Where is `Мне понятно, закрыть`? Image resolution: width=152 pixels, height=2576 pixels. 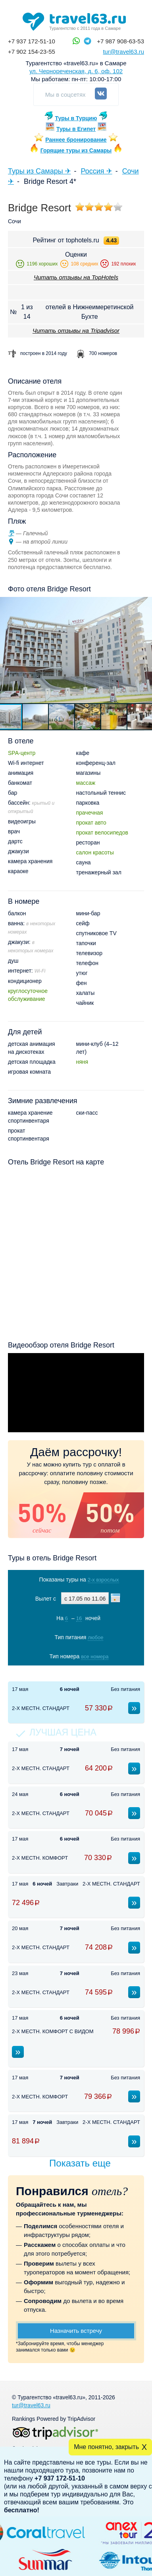
Мне понятно, закрыть is located at coordinates (106, 2446).